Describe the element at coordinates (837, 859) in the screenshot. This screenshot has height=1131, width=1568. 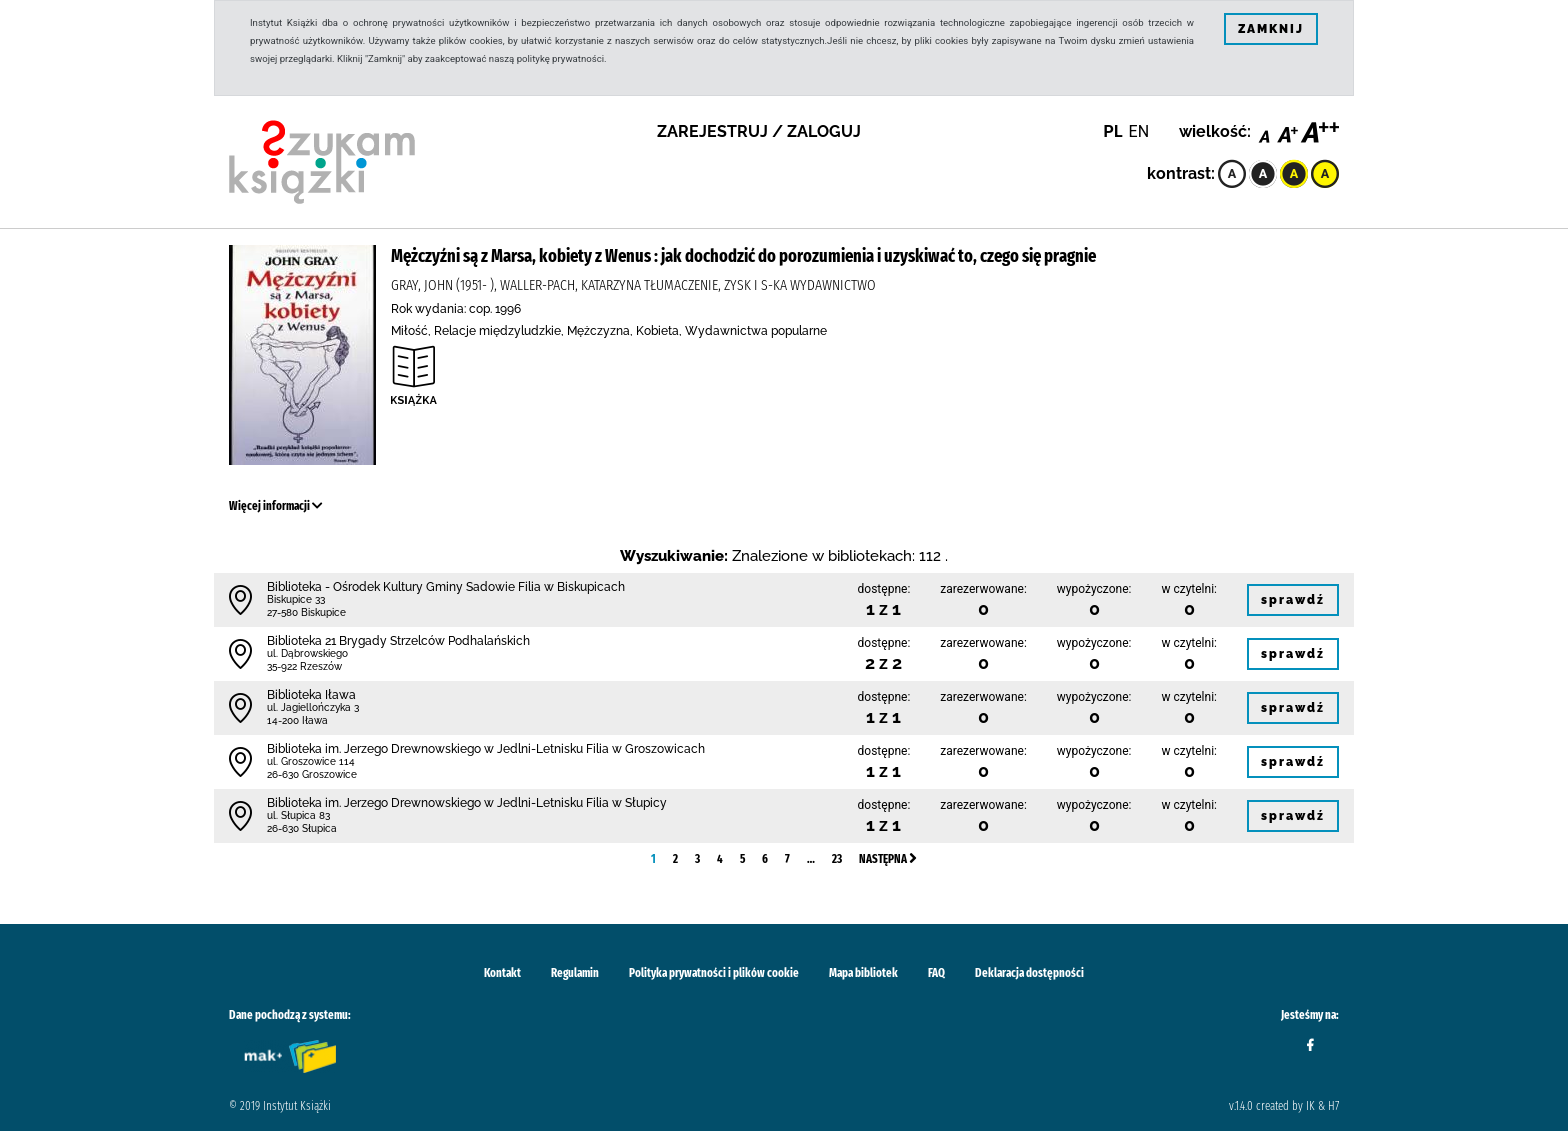
I see `23` at that location.